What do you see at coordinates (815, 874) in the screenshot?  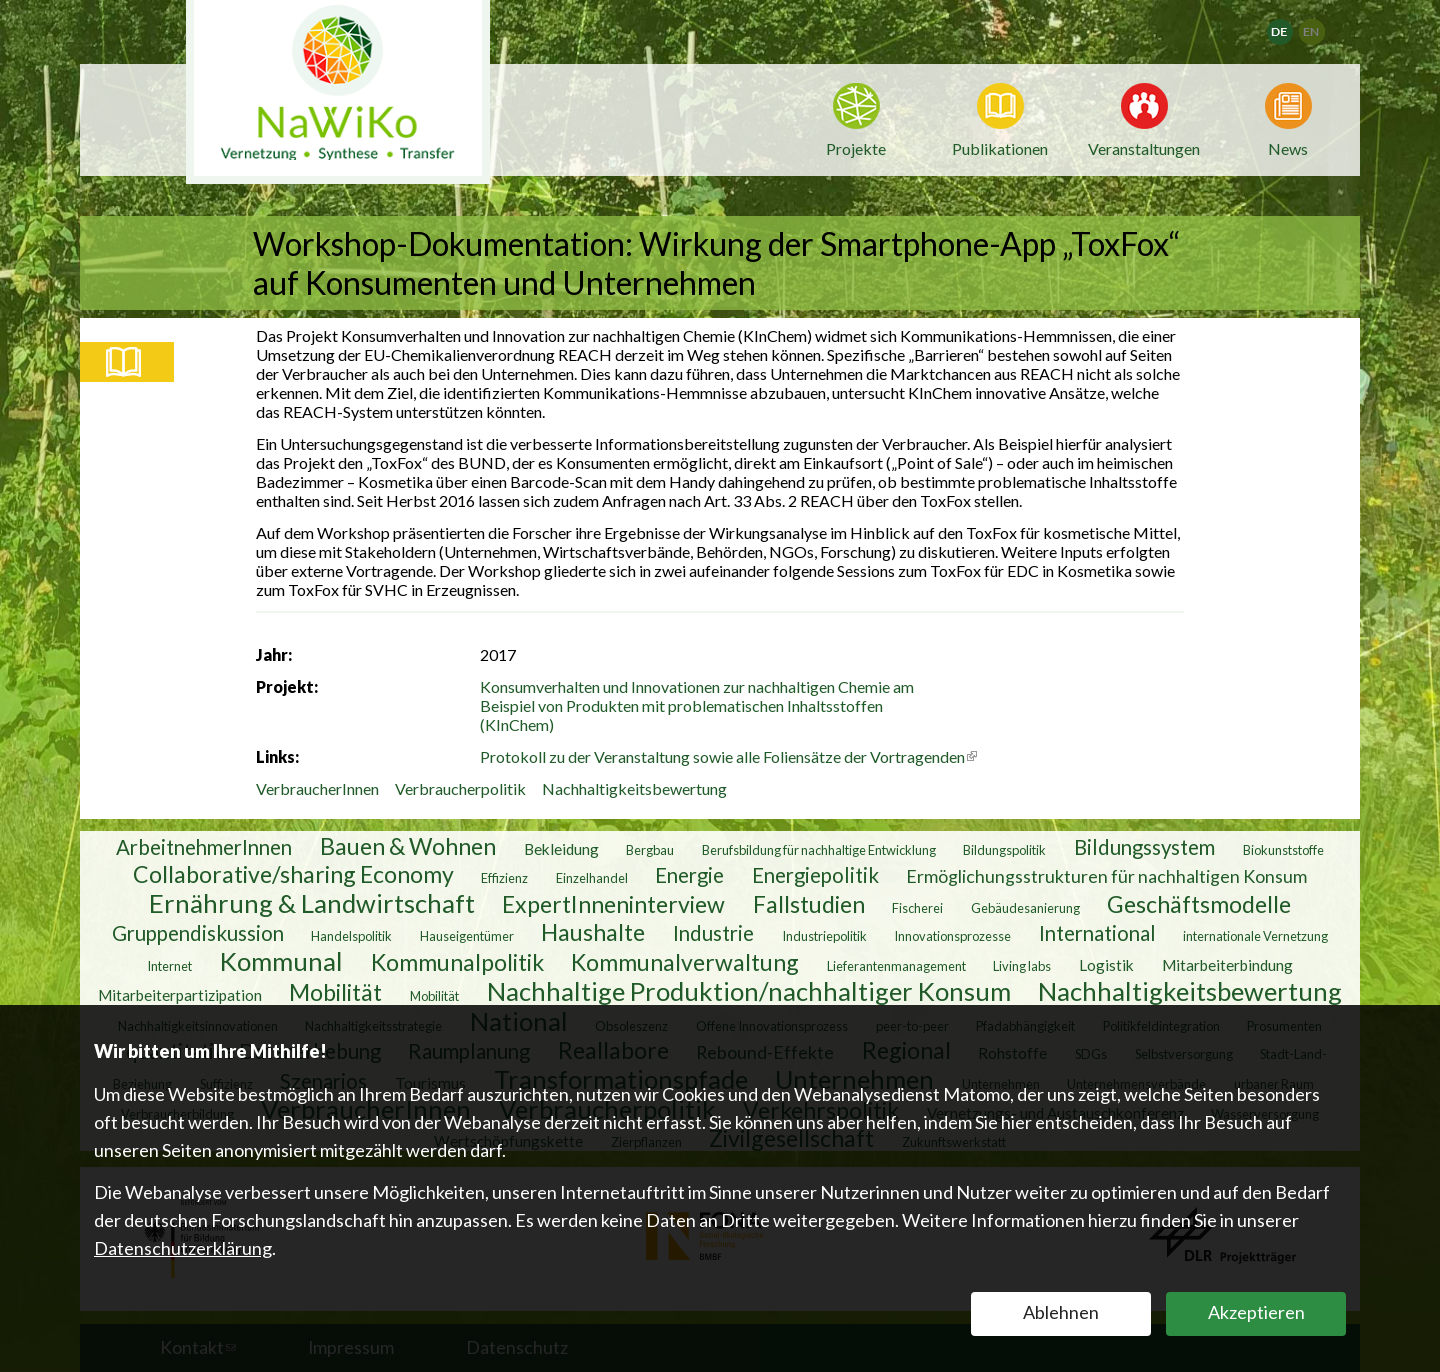 I see `Energiepolitik` at bounding box center [815, 874].